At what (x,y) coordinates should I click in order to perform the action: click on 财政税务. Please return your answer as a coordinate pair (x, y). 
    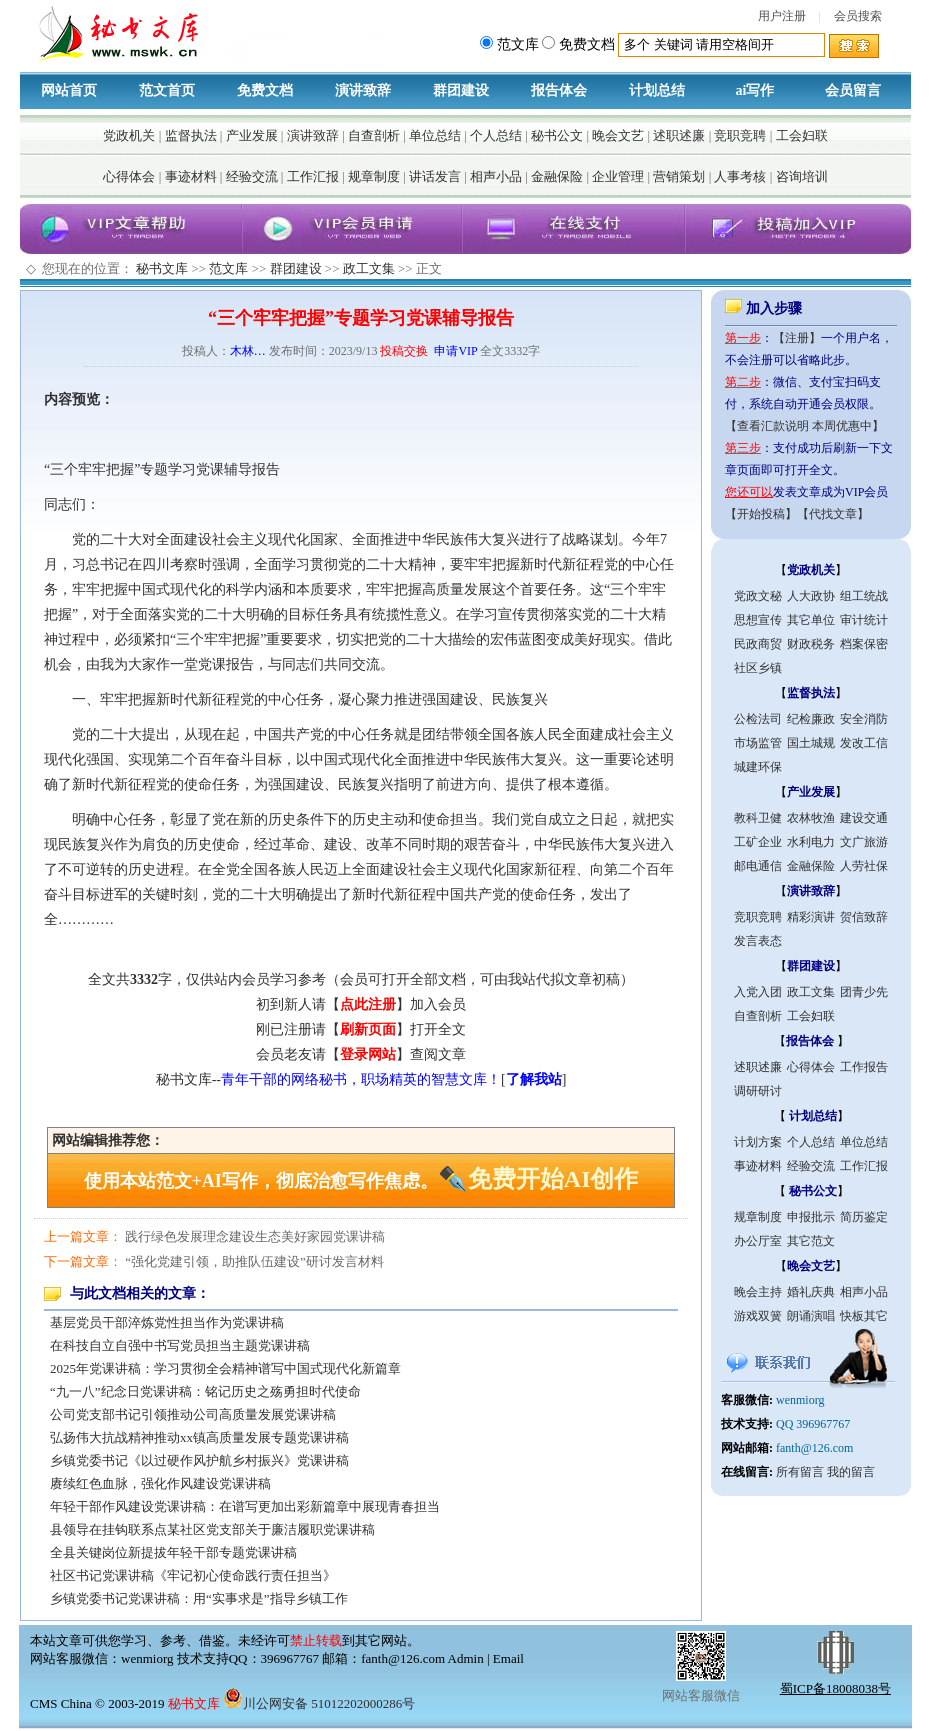
    Looking at the image, I should click on (811, 644).